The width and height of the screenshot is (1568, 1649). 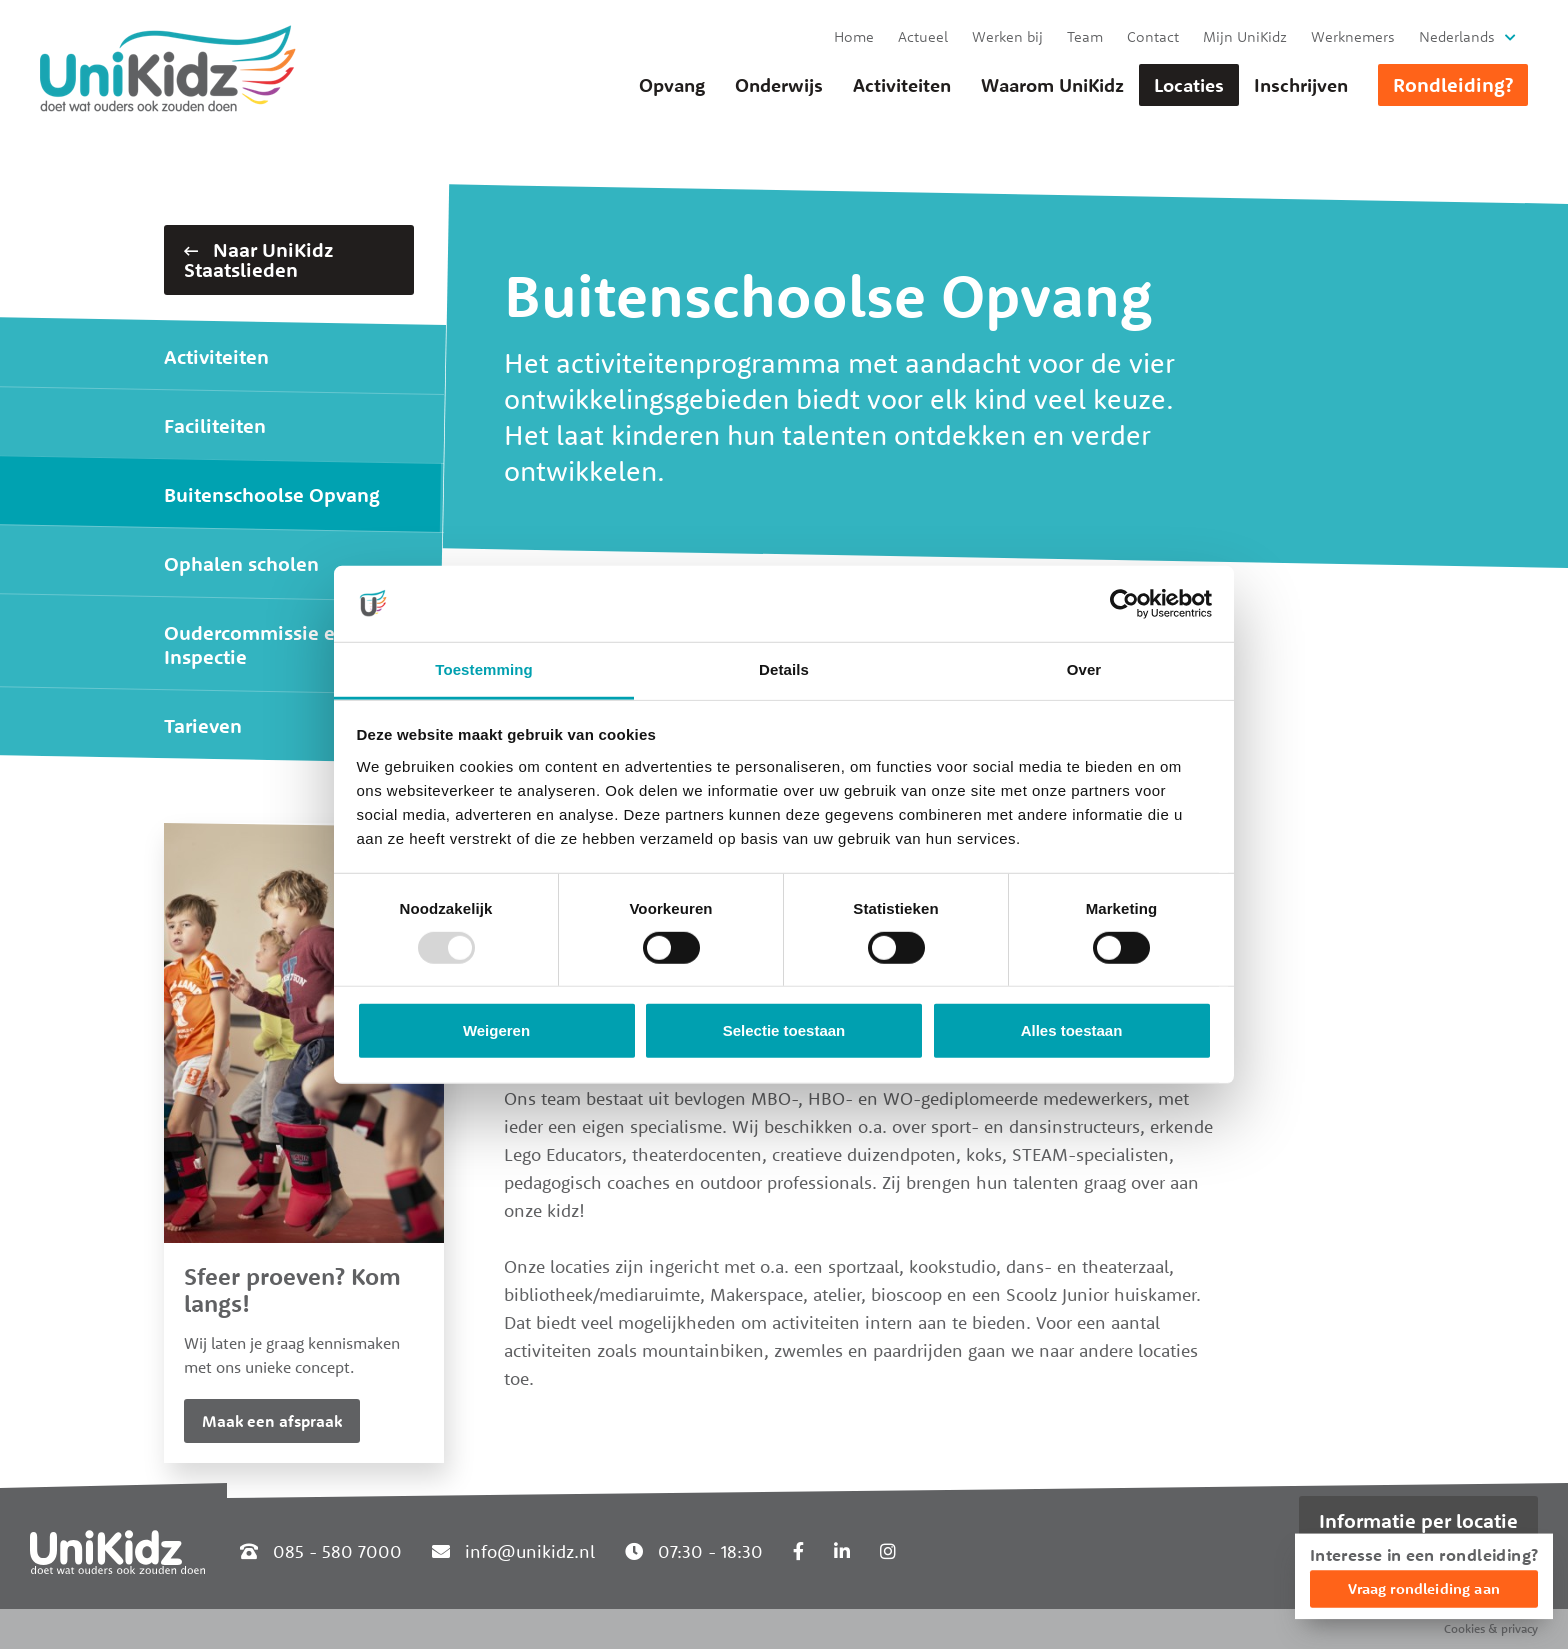 What do you see at coordinates (496, 1030) in the screenshot?
I see `Weigeren` at bounding box center [496, 1030].